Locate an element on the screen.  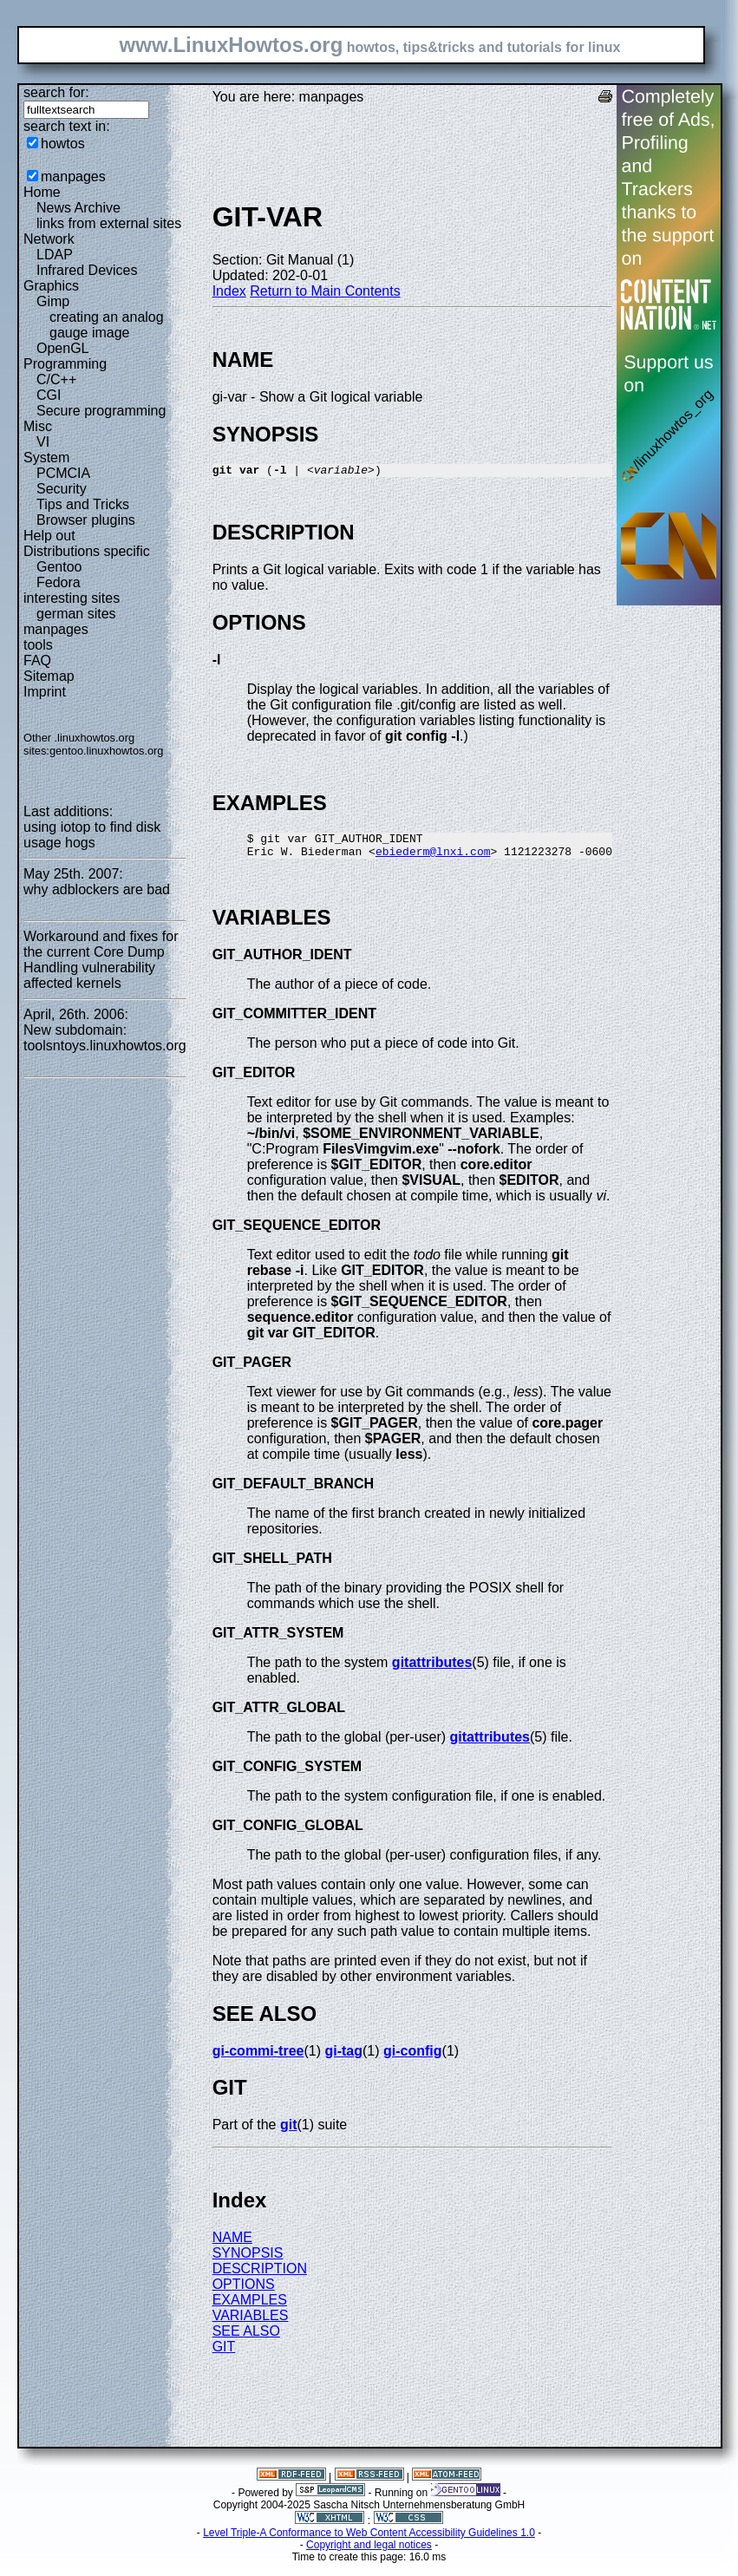
gi-config is located at coordinates (412, 2058).